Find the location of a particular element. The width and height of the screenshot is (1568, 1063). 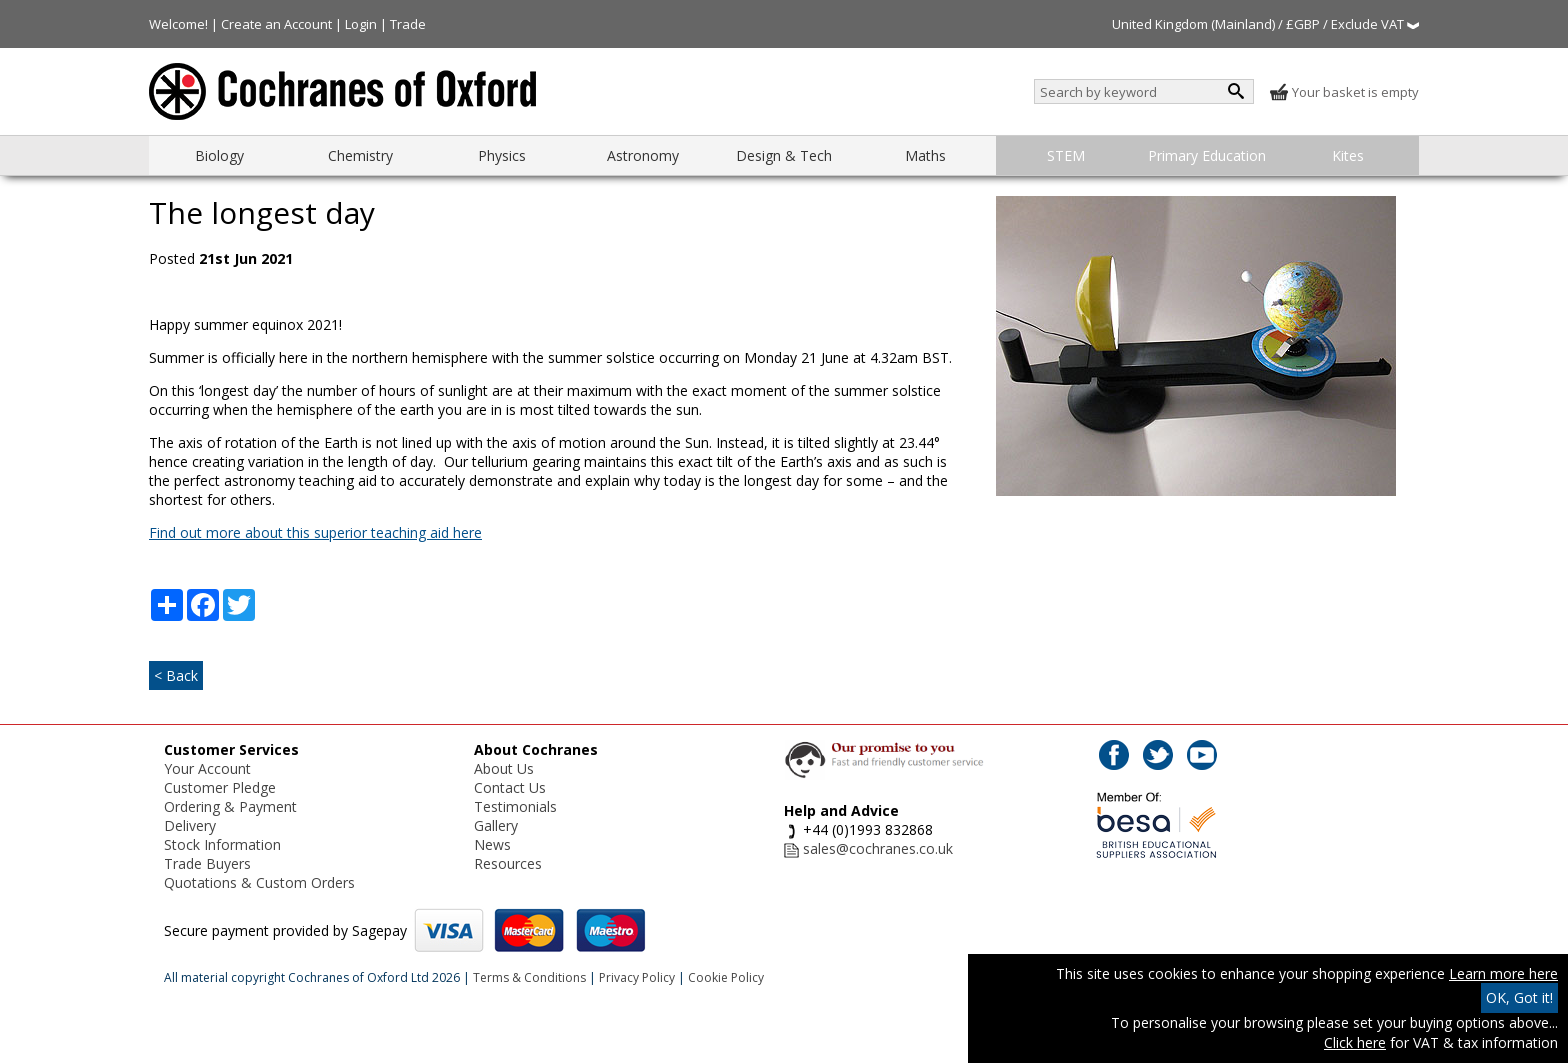

Create an Account is located at coordinates (276, 24).